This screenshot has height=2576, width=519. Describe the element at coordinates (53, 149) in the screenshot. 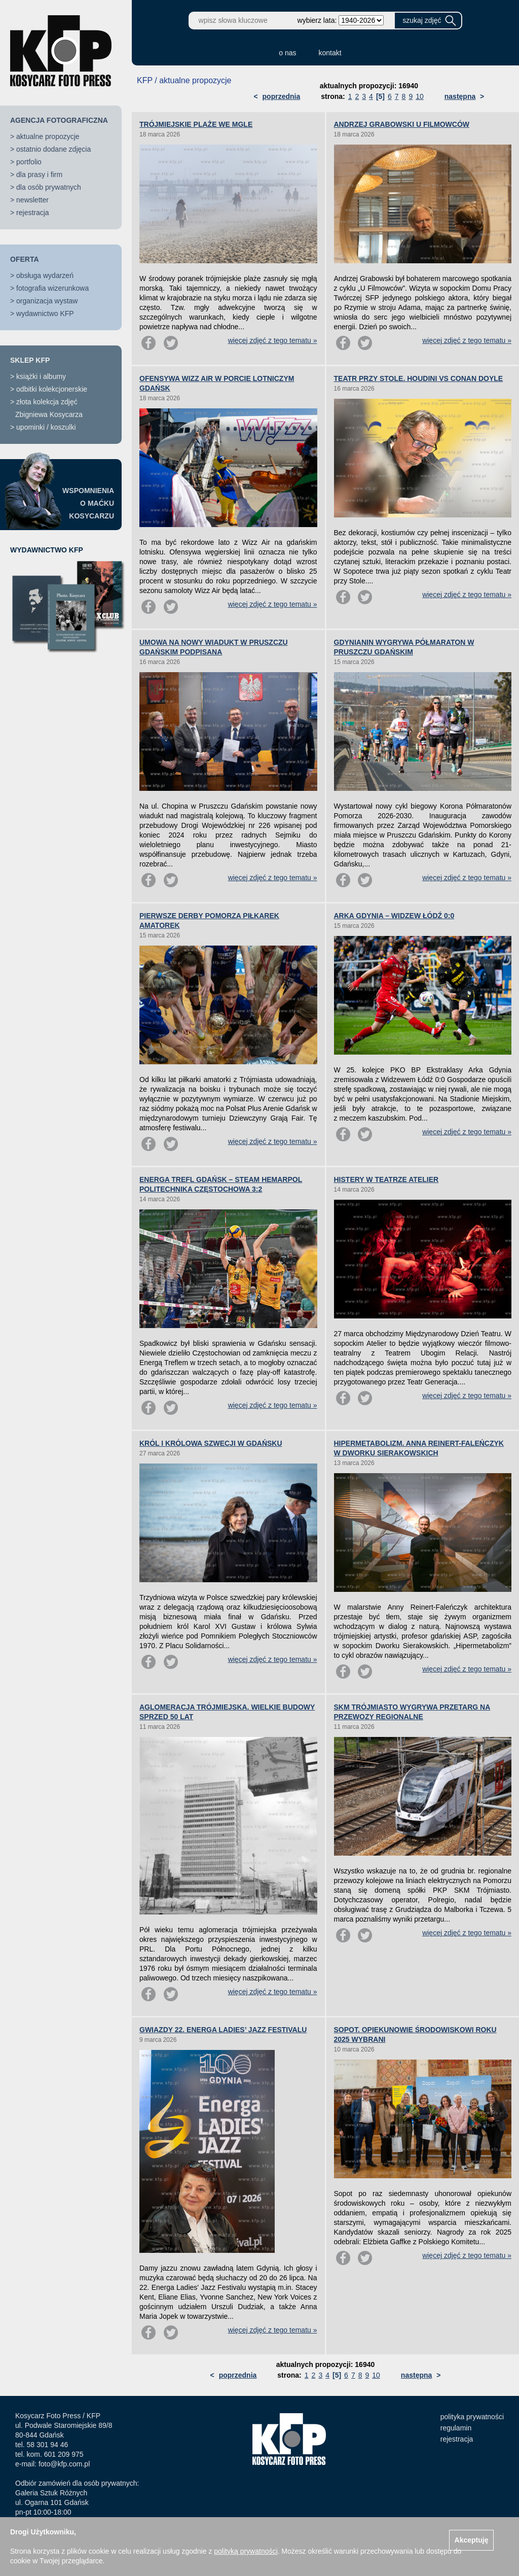

I see `ostatnio dodane zdjęcia` at that location.